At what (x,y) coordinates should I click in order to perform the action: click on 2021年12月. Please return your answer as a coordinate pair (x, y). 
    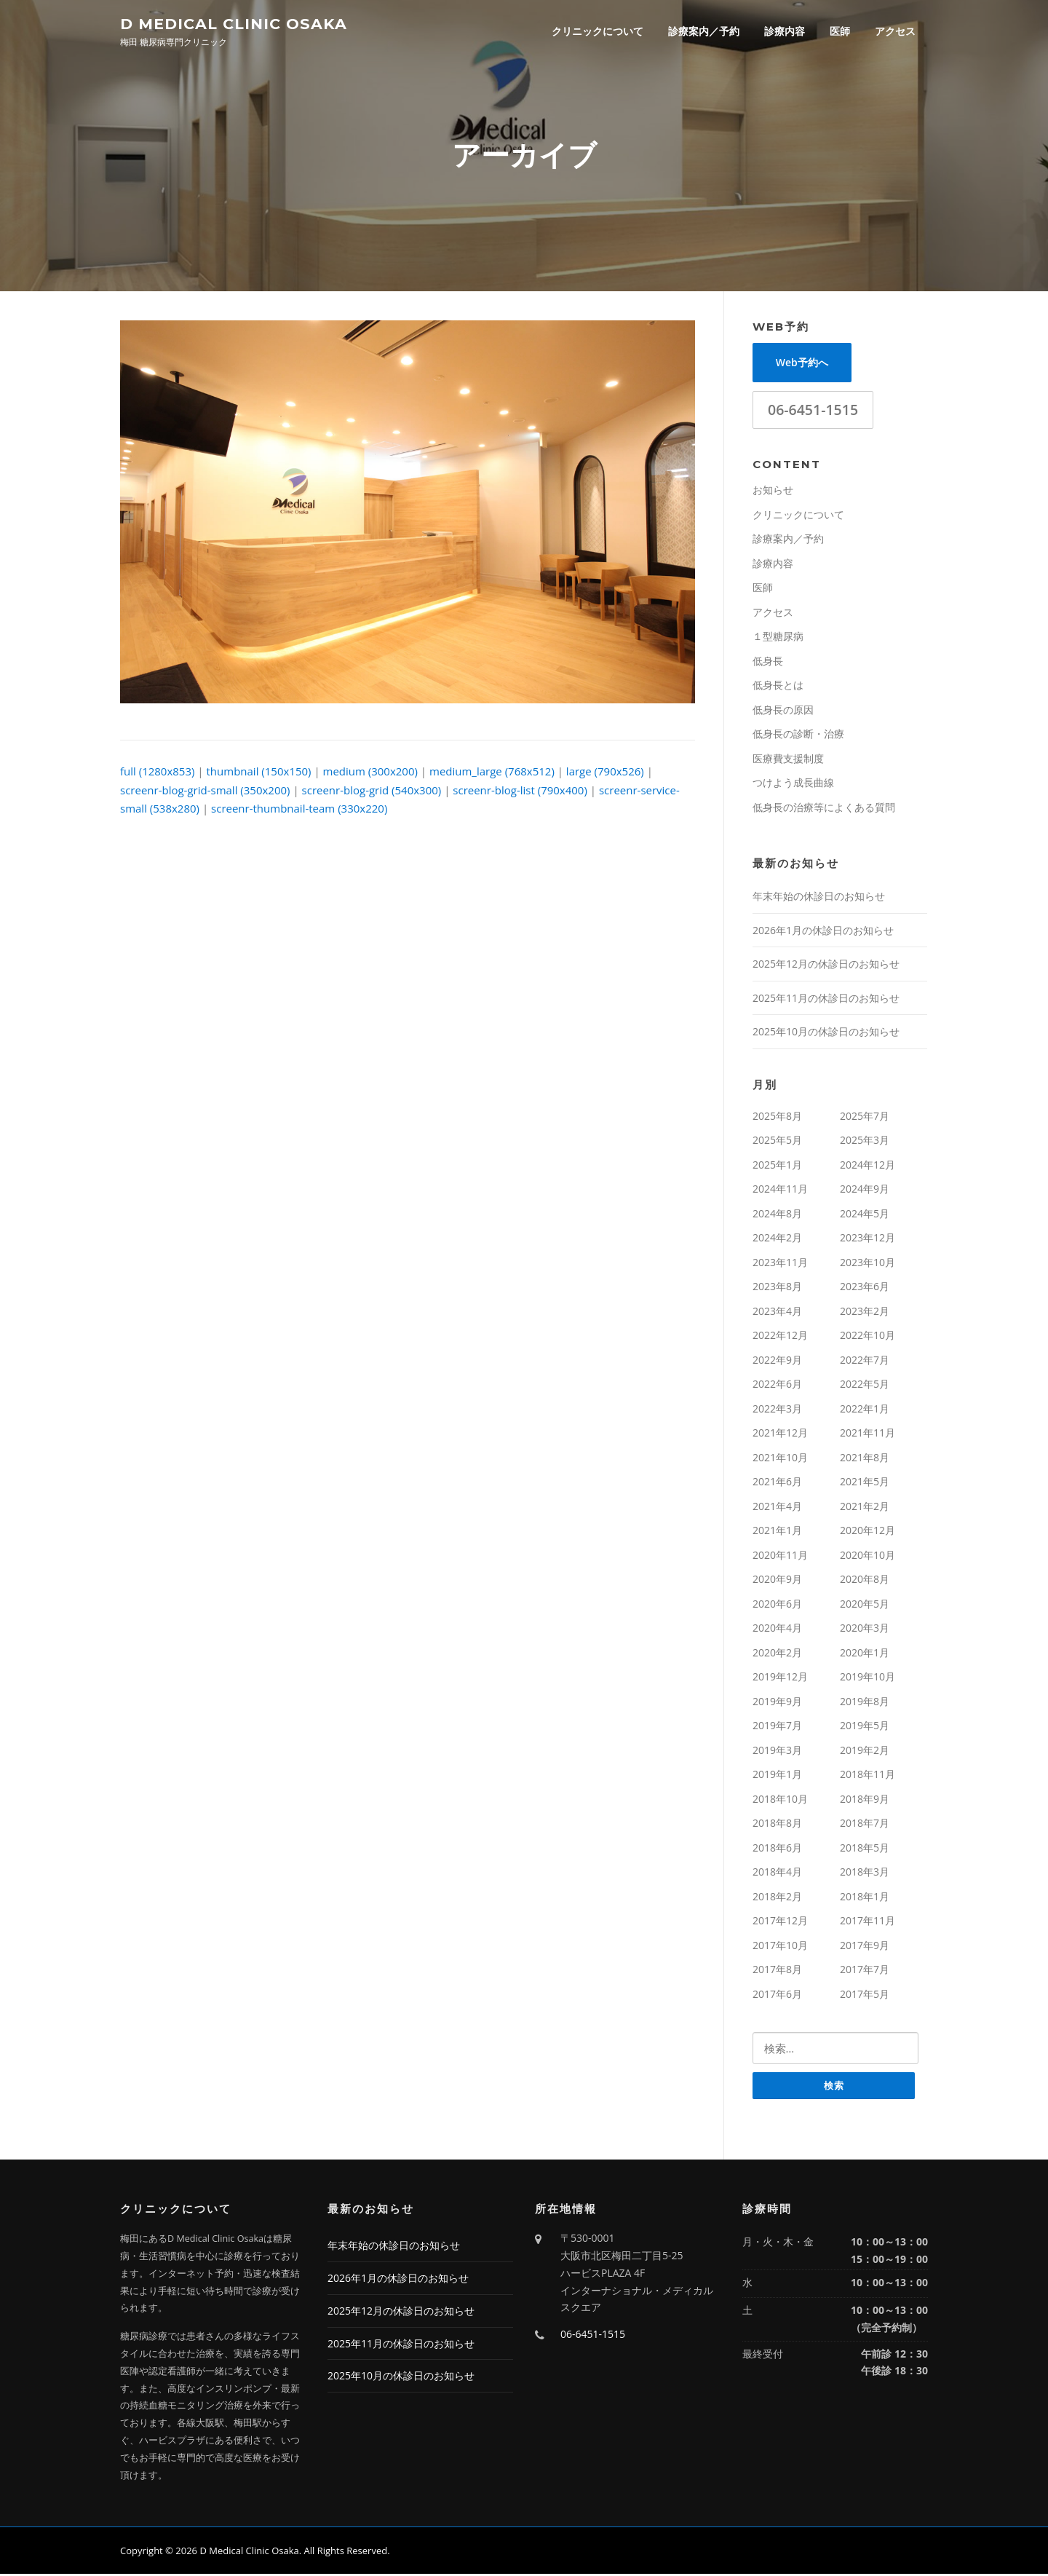
    Looking at the image, I should click on (780, 1434).